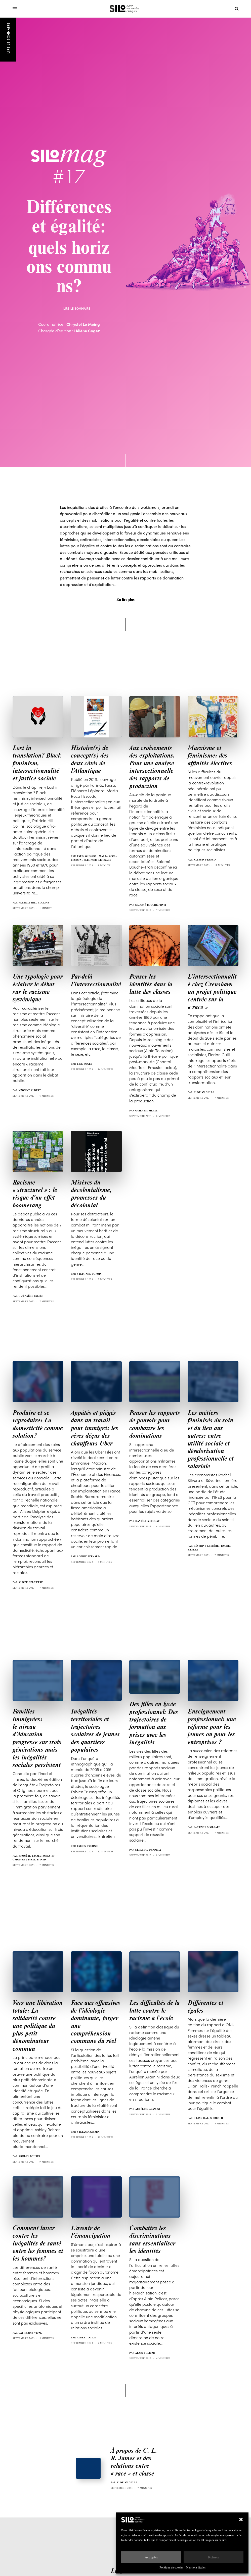 The image size is (251, 2576). Describe the element at coordinates (147, 2109) in the screenshot. I see `Aurélien Aramini` at that location.